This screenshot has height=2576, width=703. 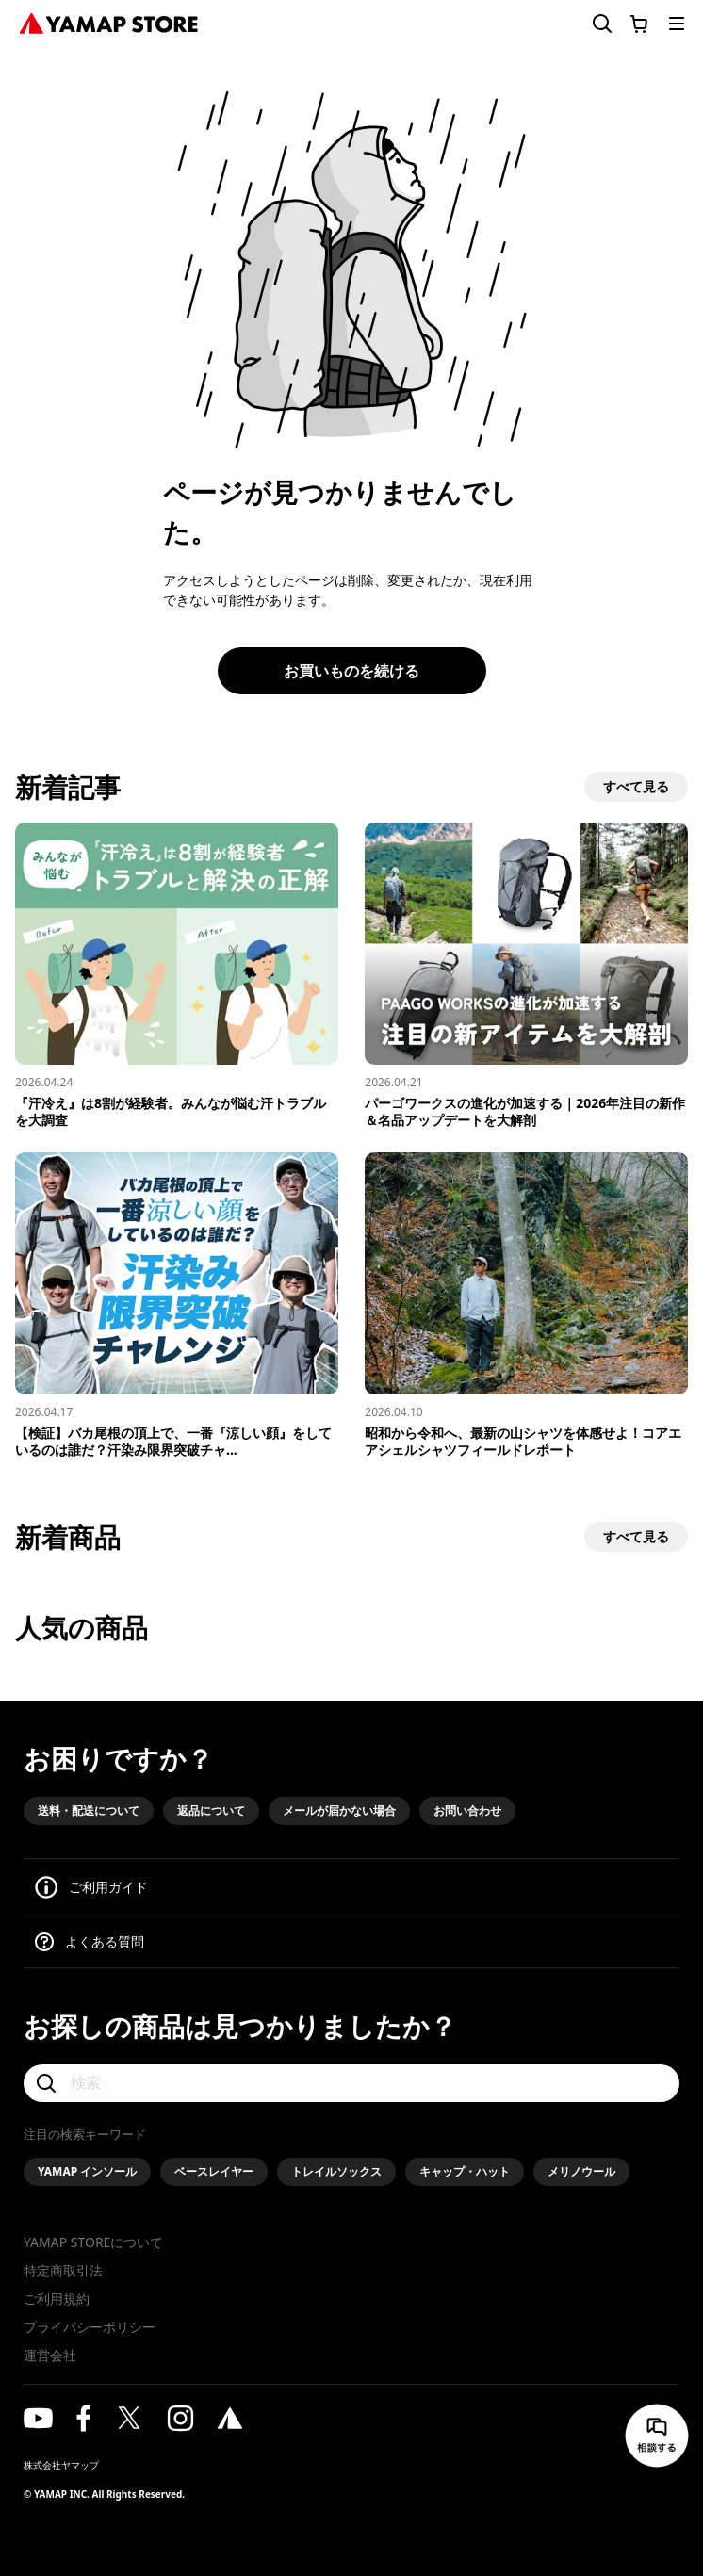 What do you see at coordinates (581, 2171) in the screenshot?
I see `メリノウール` at bounding box center [581, 2171].